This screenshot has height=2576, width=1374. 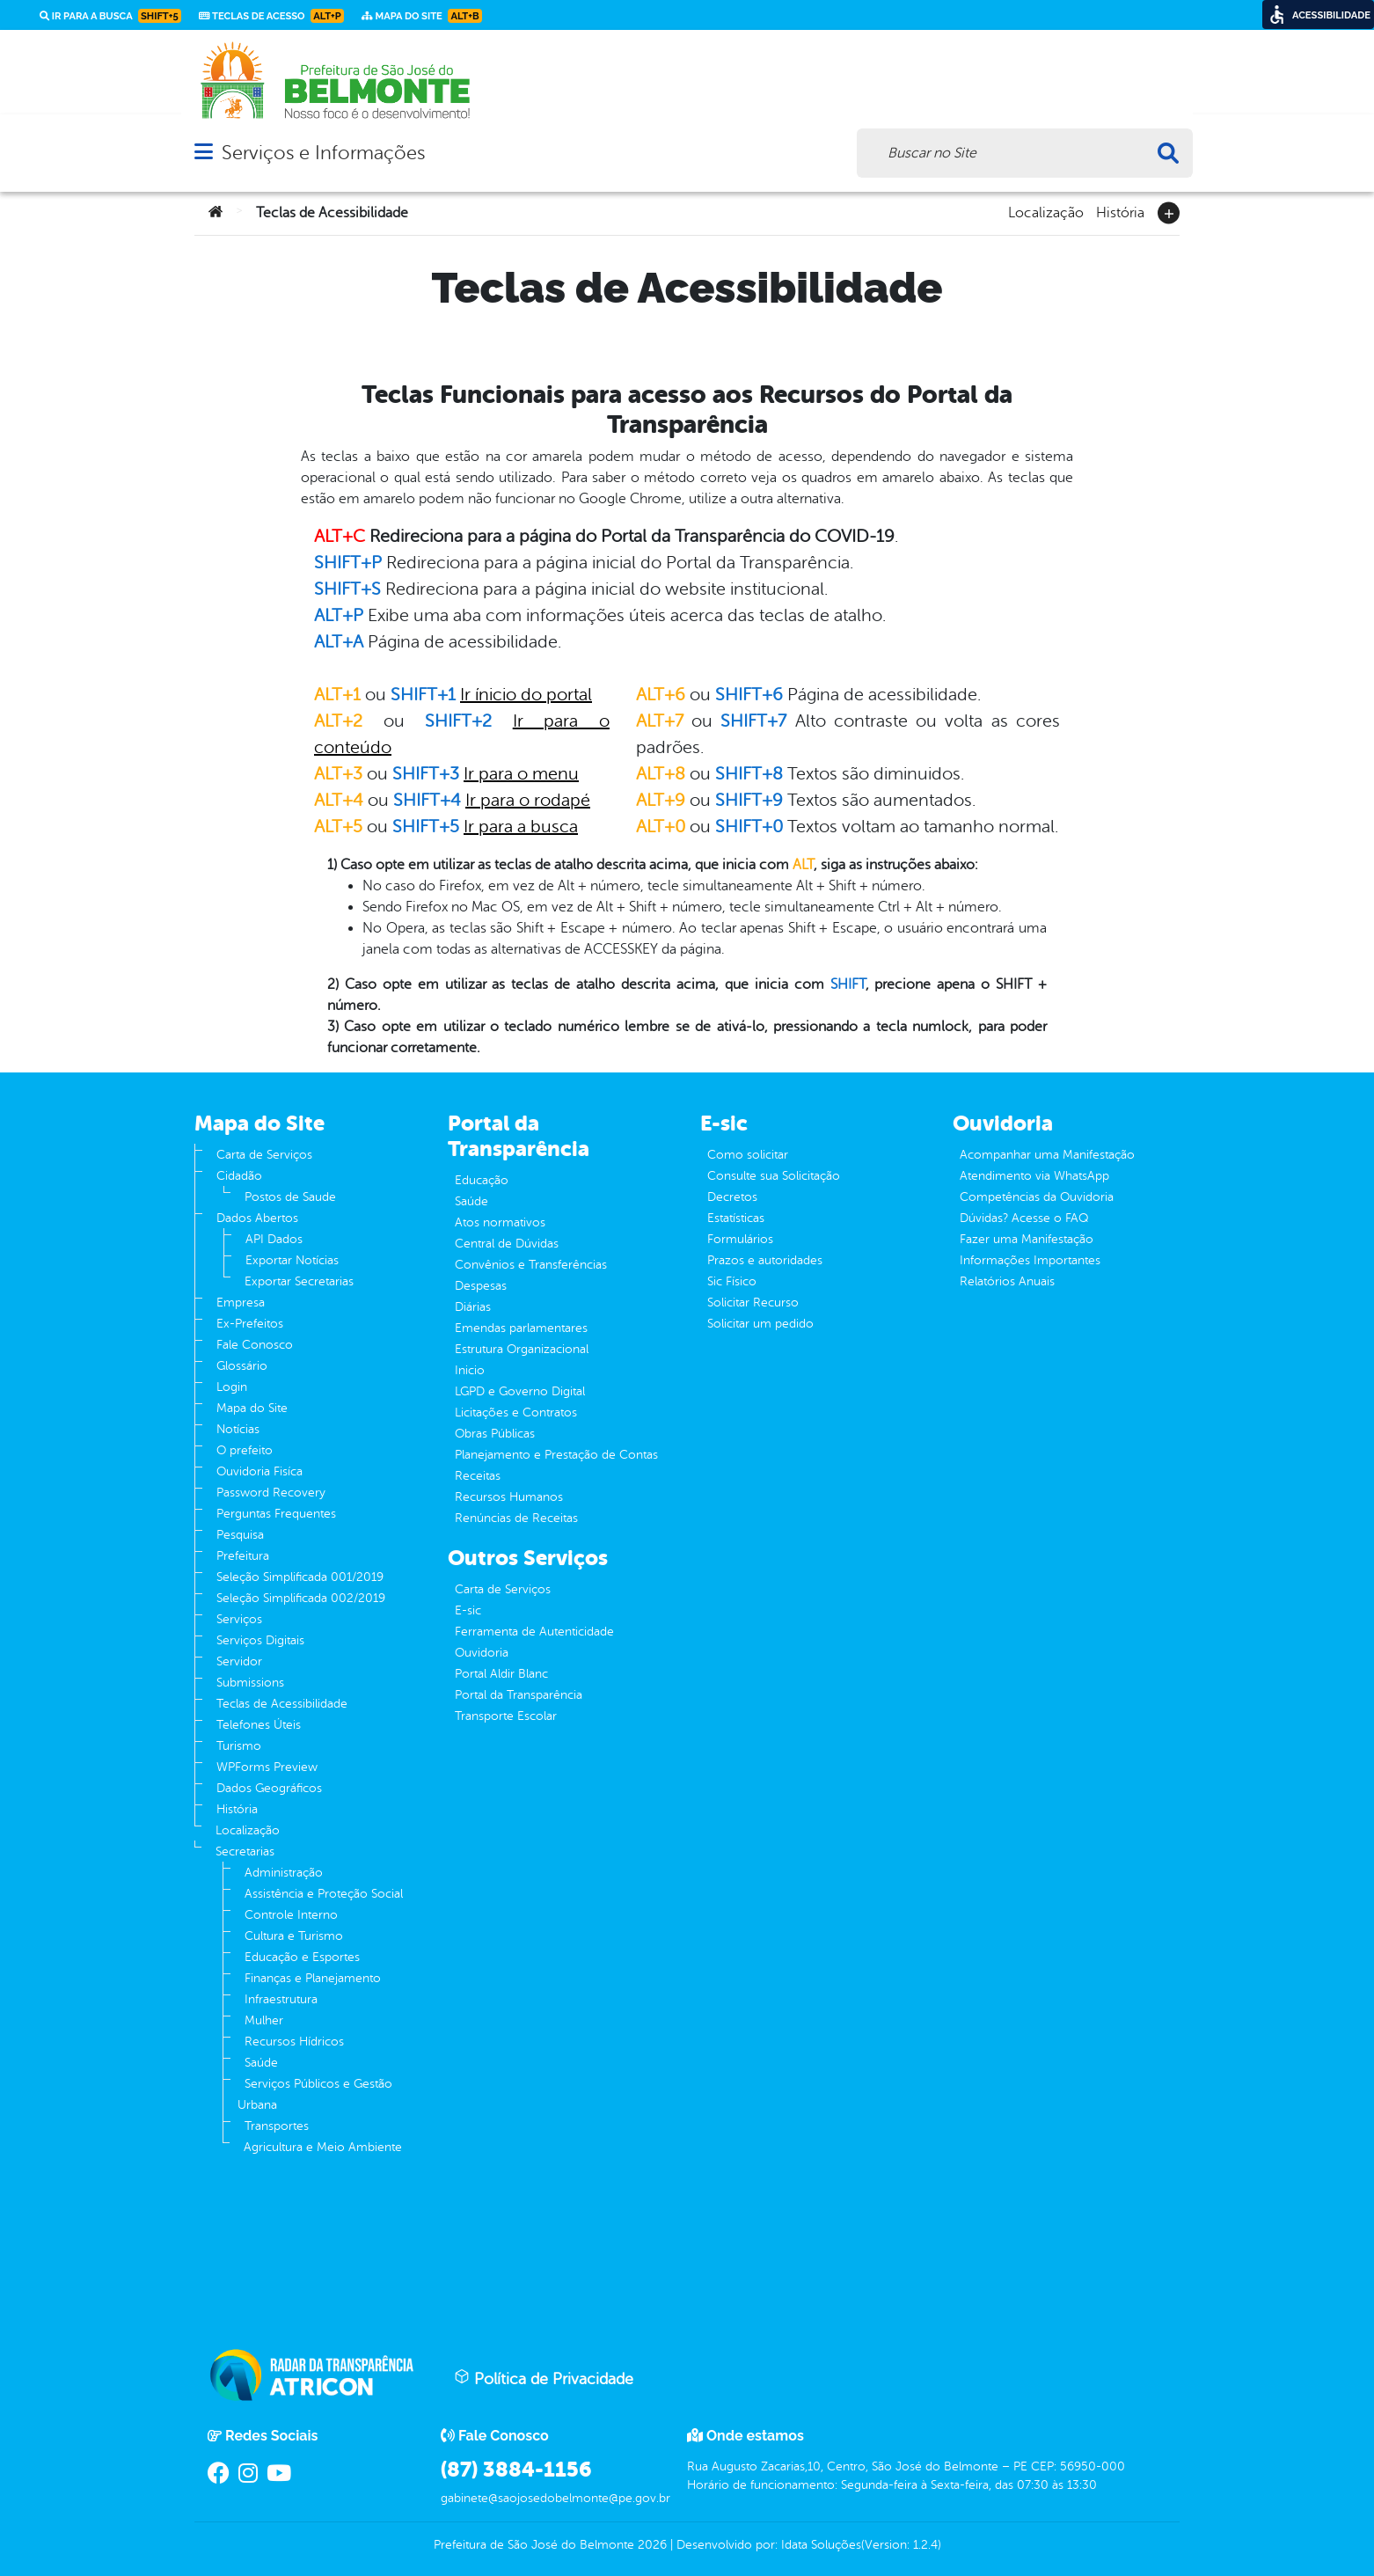 What do you see at coordinates (526, 694) in the screenshot?
I see `Ir ínicio do portal [link]` at bounding box center [526, 694].